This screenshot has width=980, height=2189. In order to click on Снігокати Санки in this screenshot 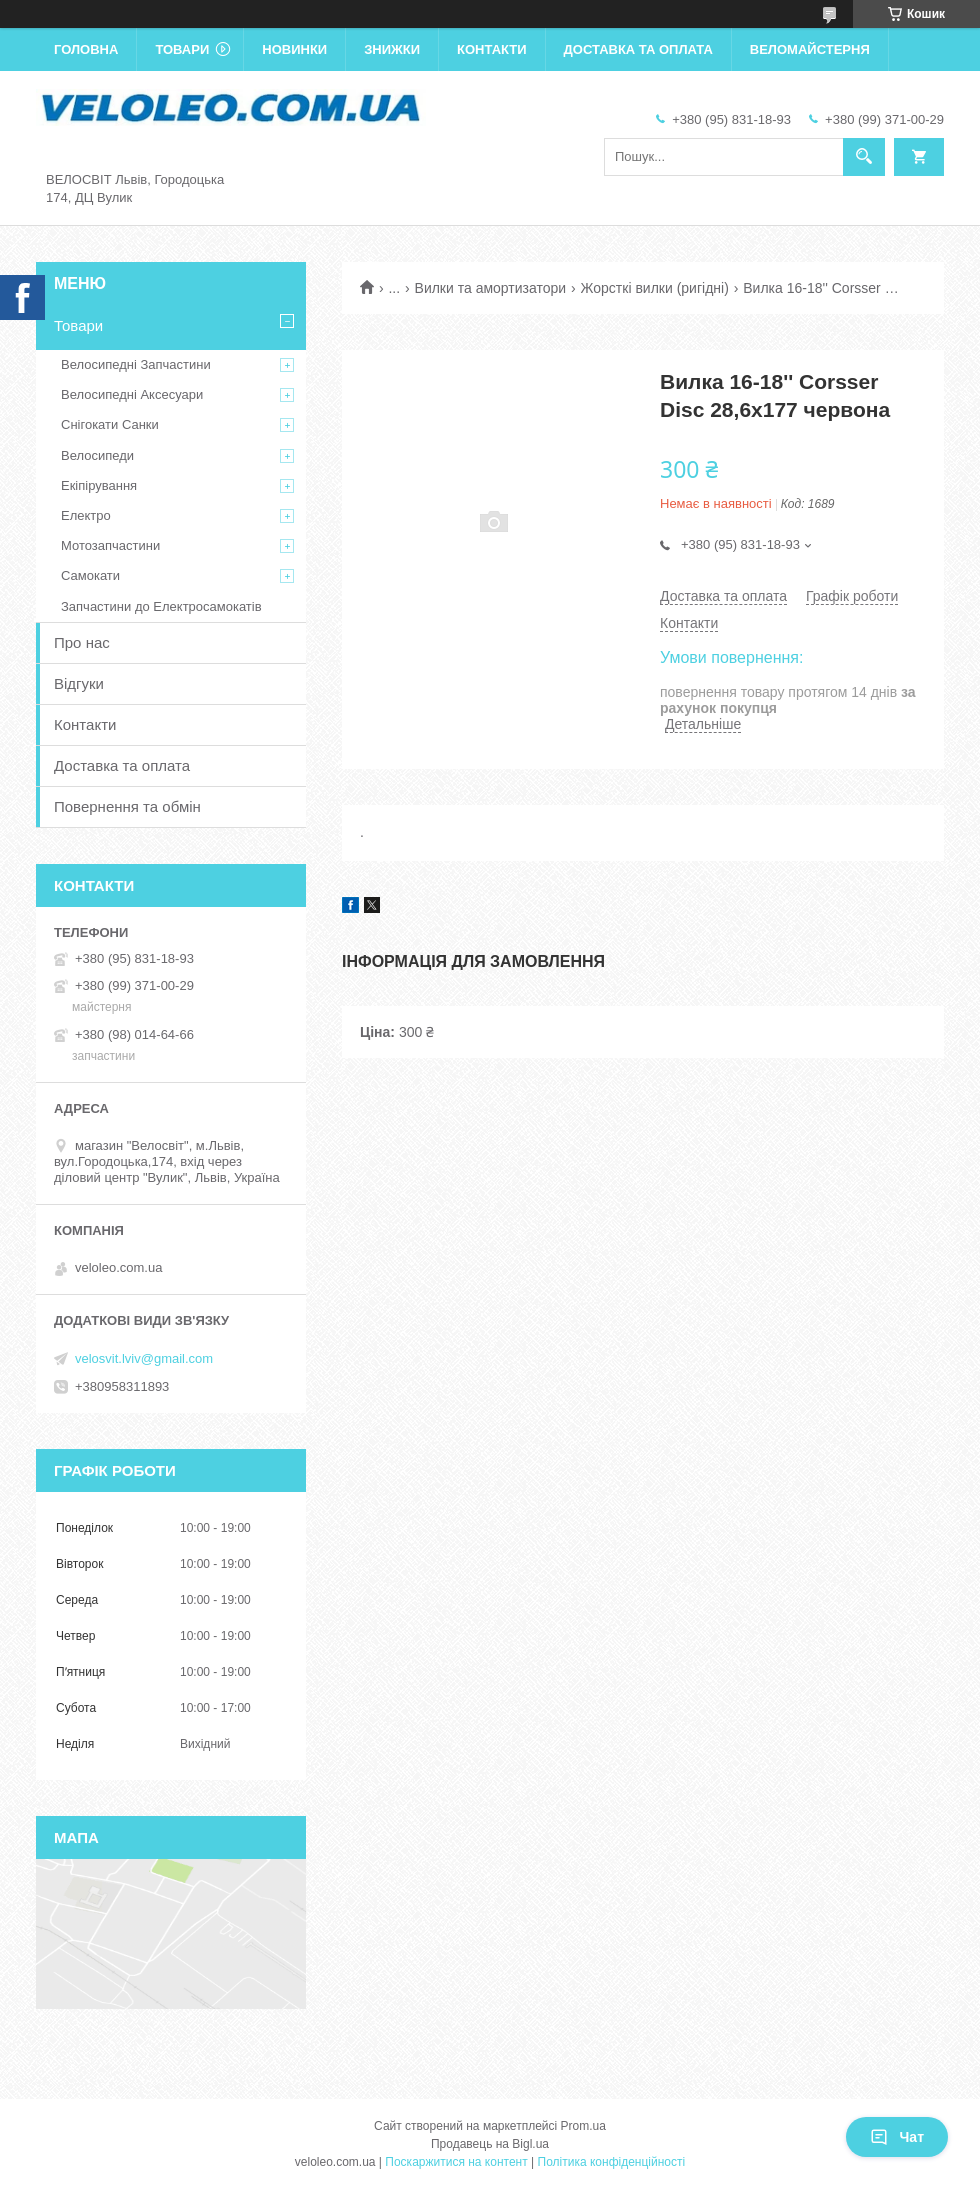, I will do `click(110, 424)`.